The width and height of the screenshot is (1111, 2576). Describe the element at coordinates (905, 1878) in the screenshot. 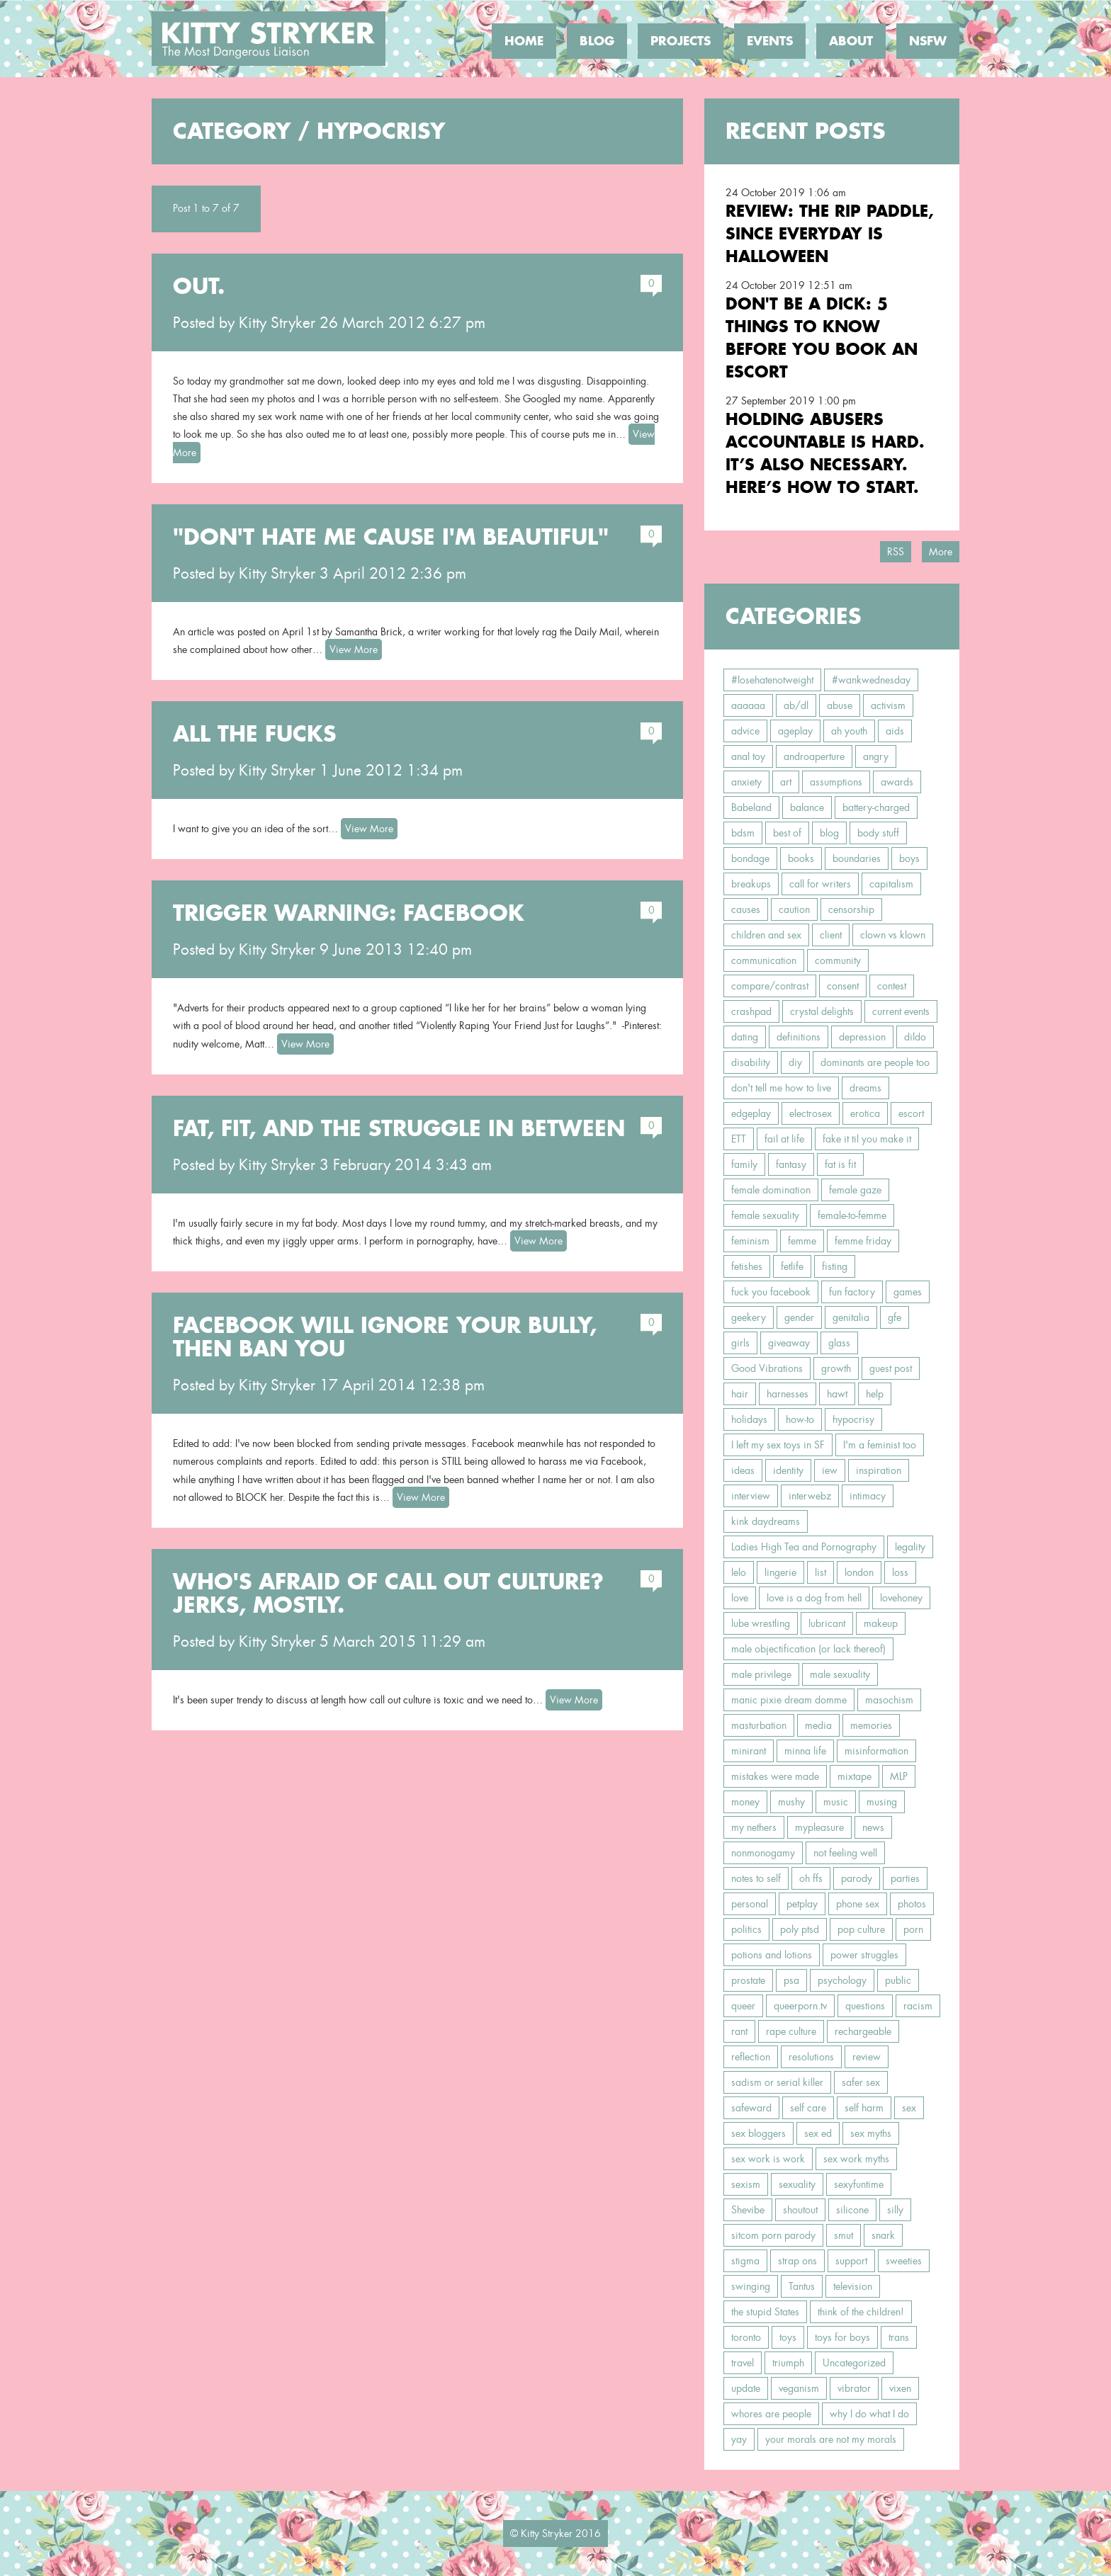

I see `parties` at that location.